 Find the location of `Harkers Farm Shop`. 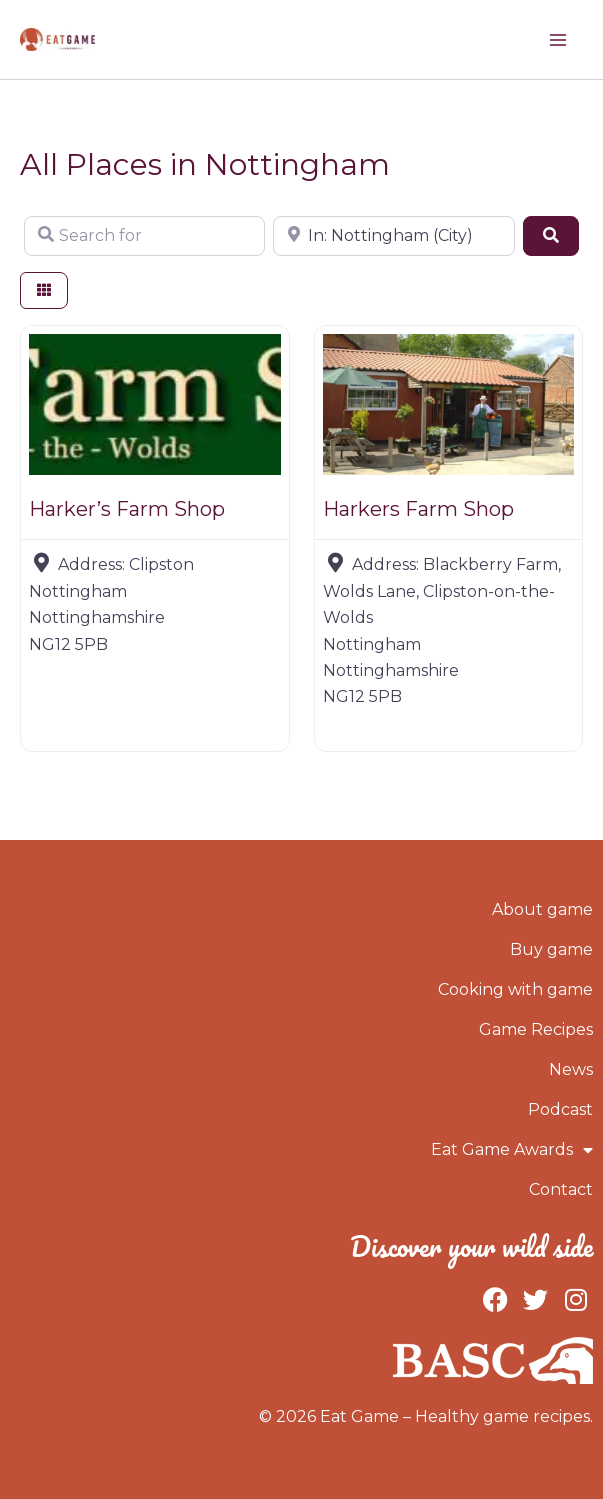

Harkers Farm Shop is located at coordinates (418, 509).